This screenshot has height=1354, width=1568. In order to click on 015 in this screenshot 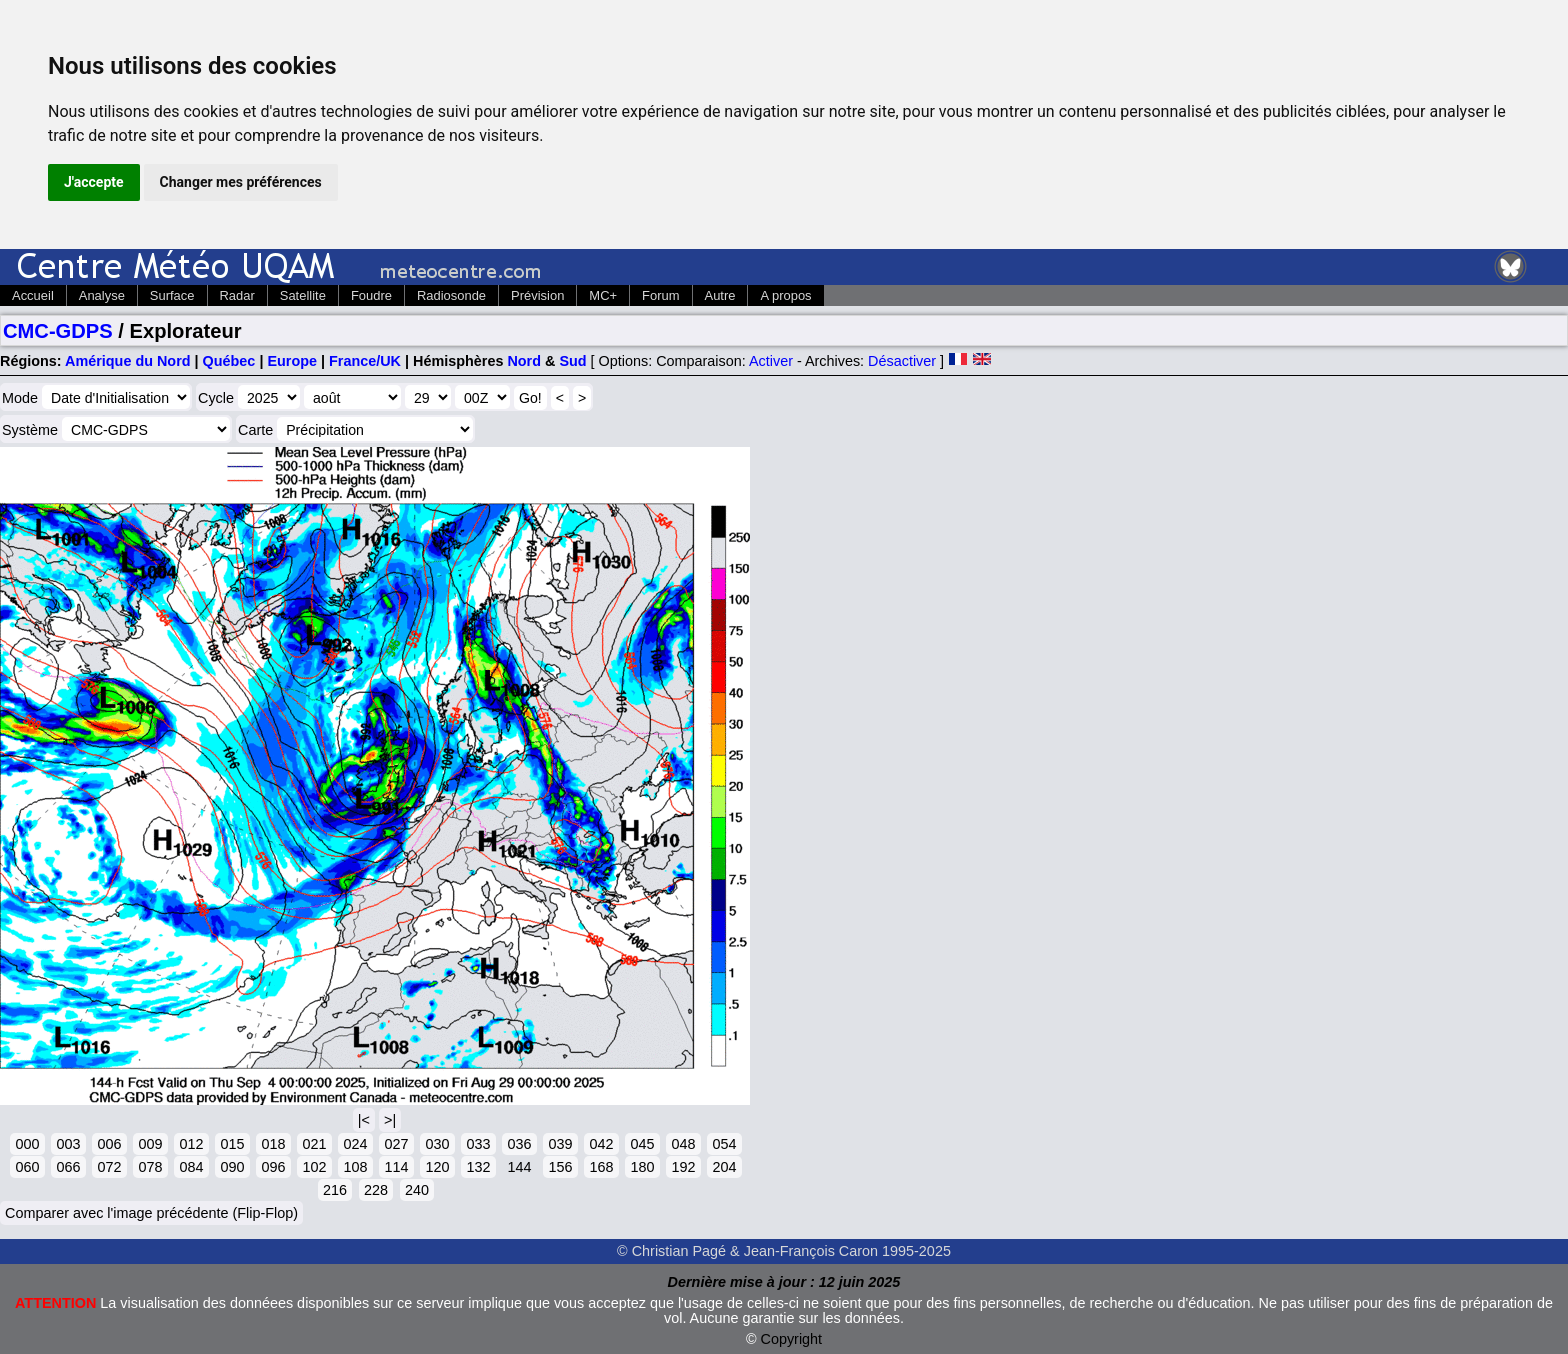, I will do `click(232, 1144)`.